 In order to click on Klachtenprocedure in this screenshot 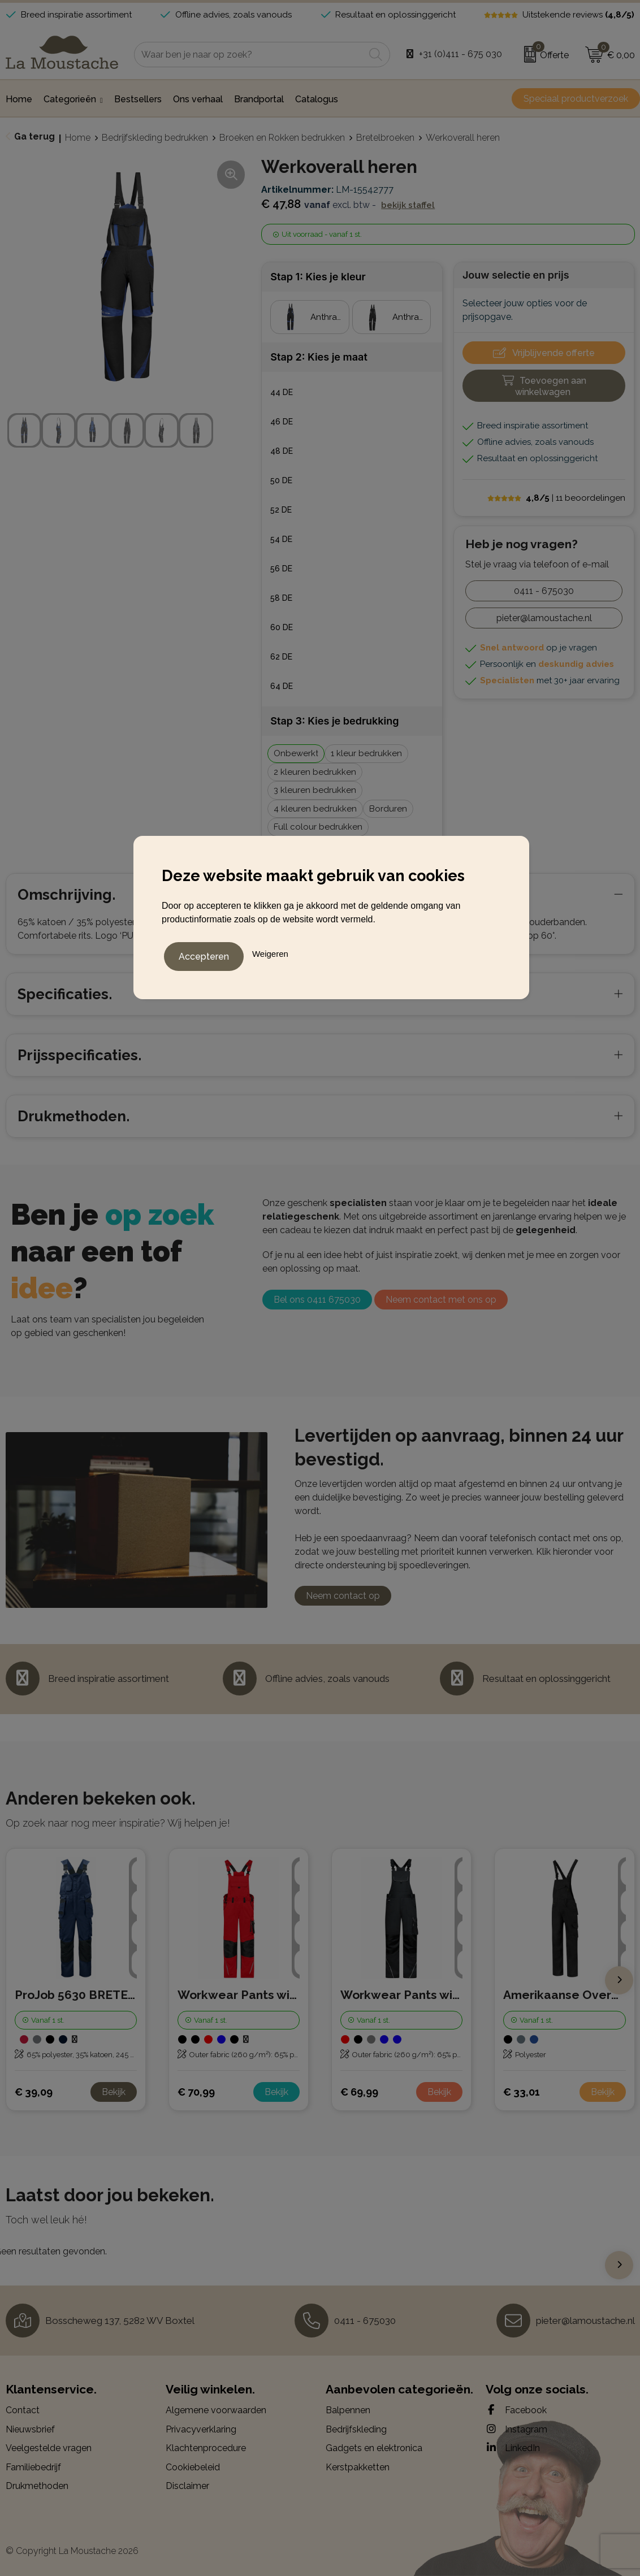, I will do `click(206, 2448)`.